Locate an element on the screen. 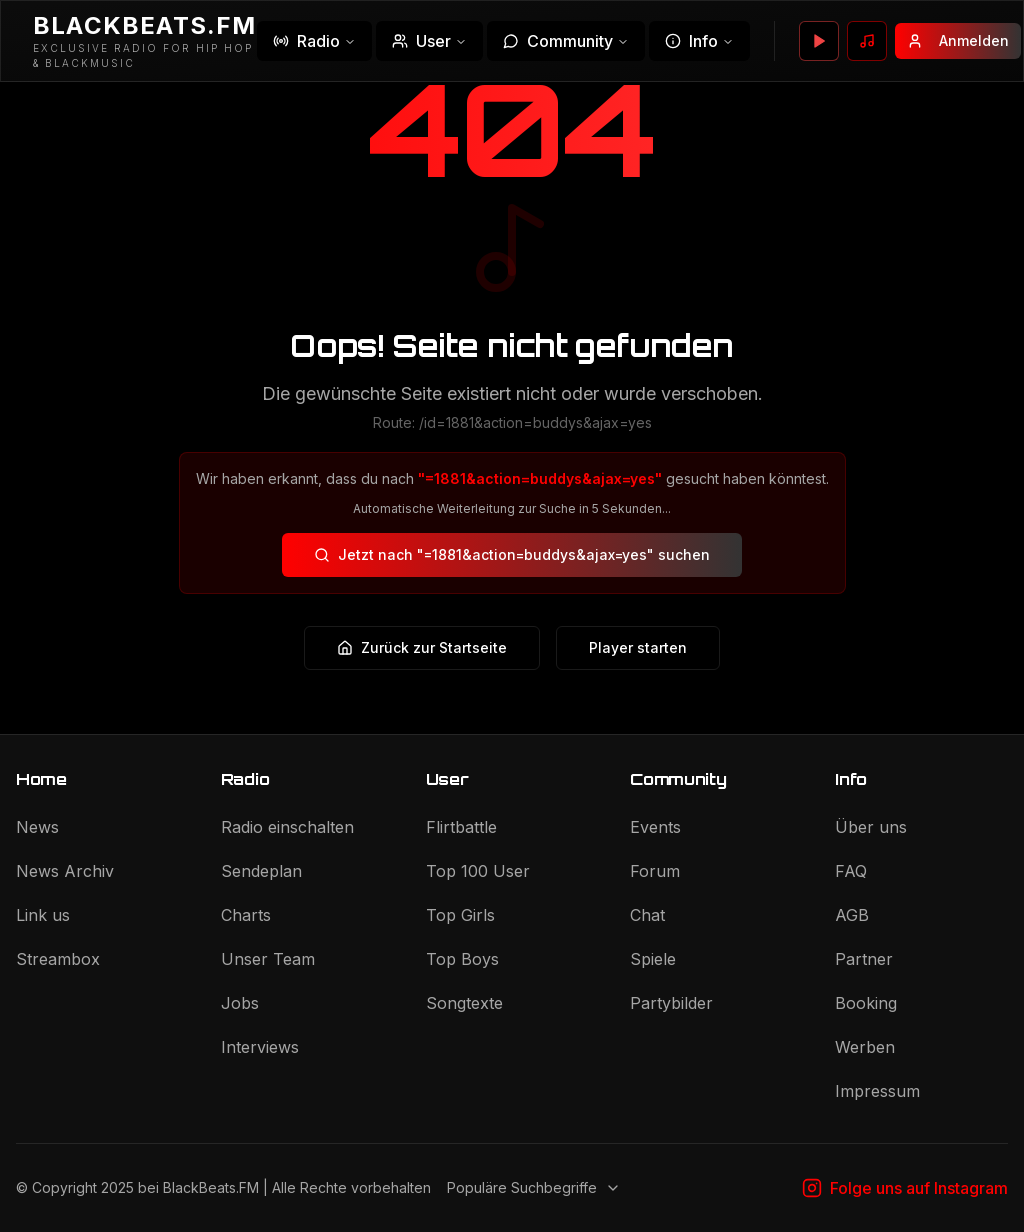  FAQ is located at coordinates (851, 871).